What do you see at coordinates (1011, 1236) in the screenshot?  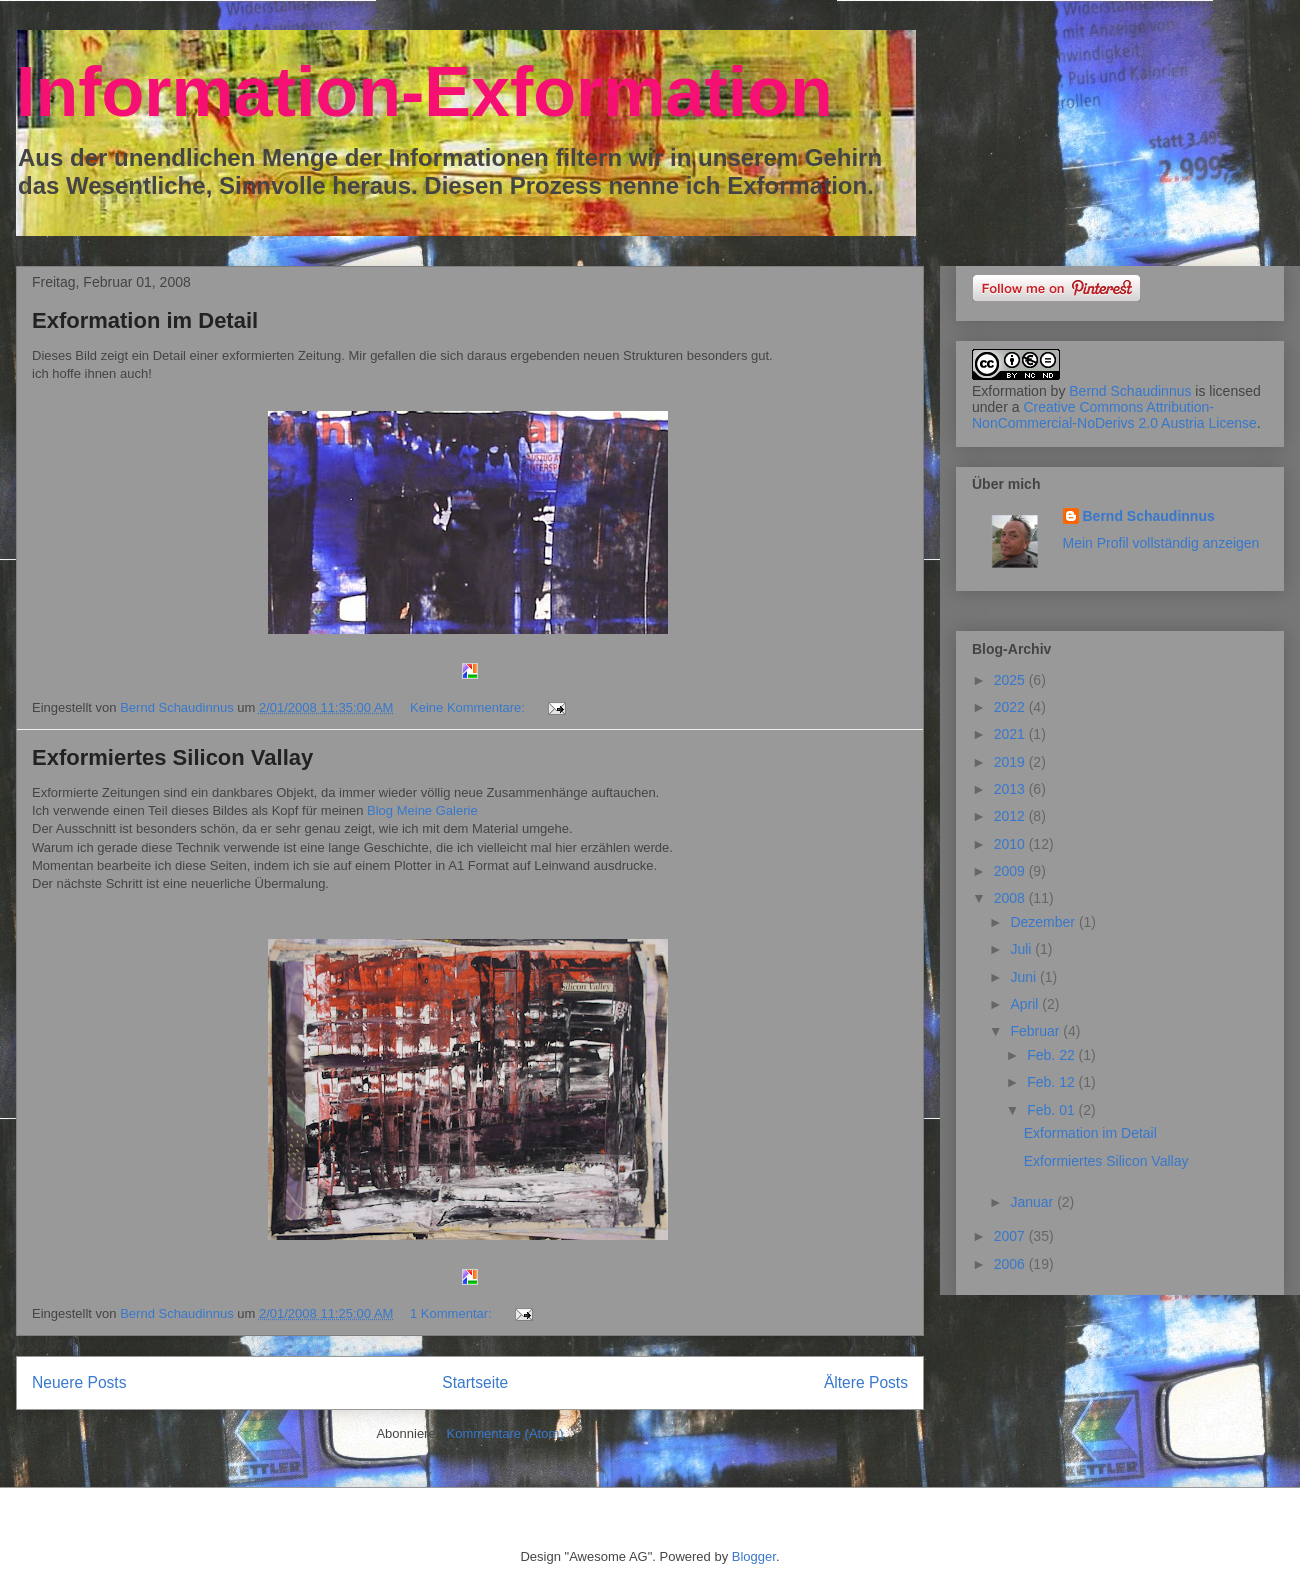 I see `2007` at bounding box center [1011, 1236].